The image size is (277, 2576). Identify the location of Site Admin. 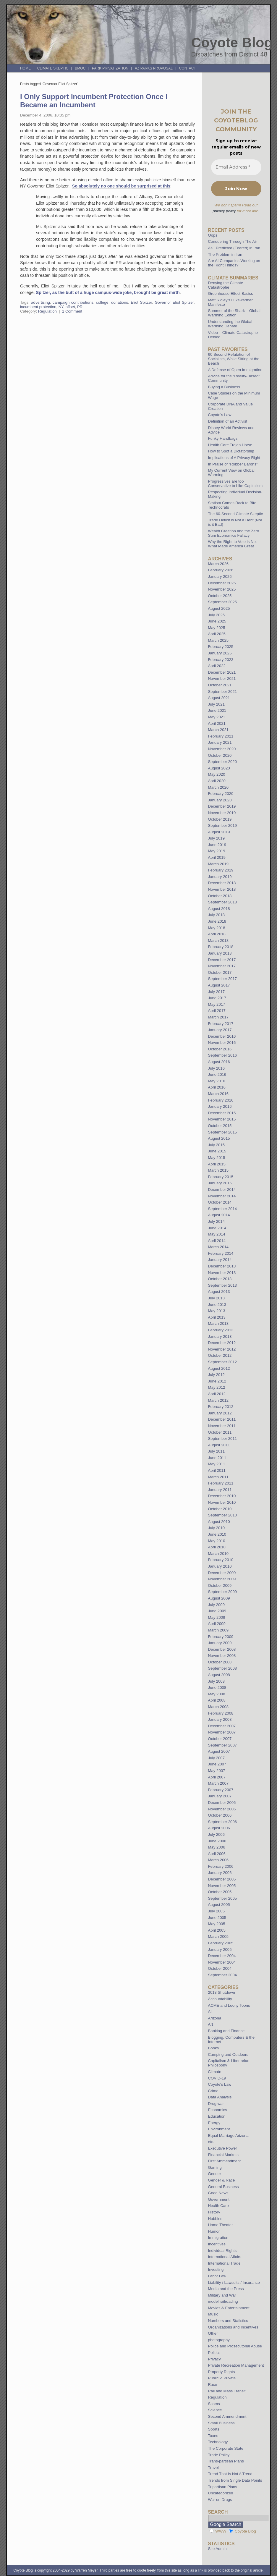
(217, 2548).